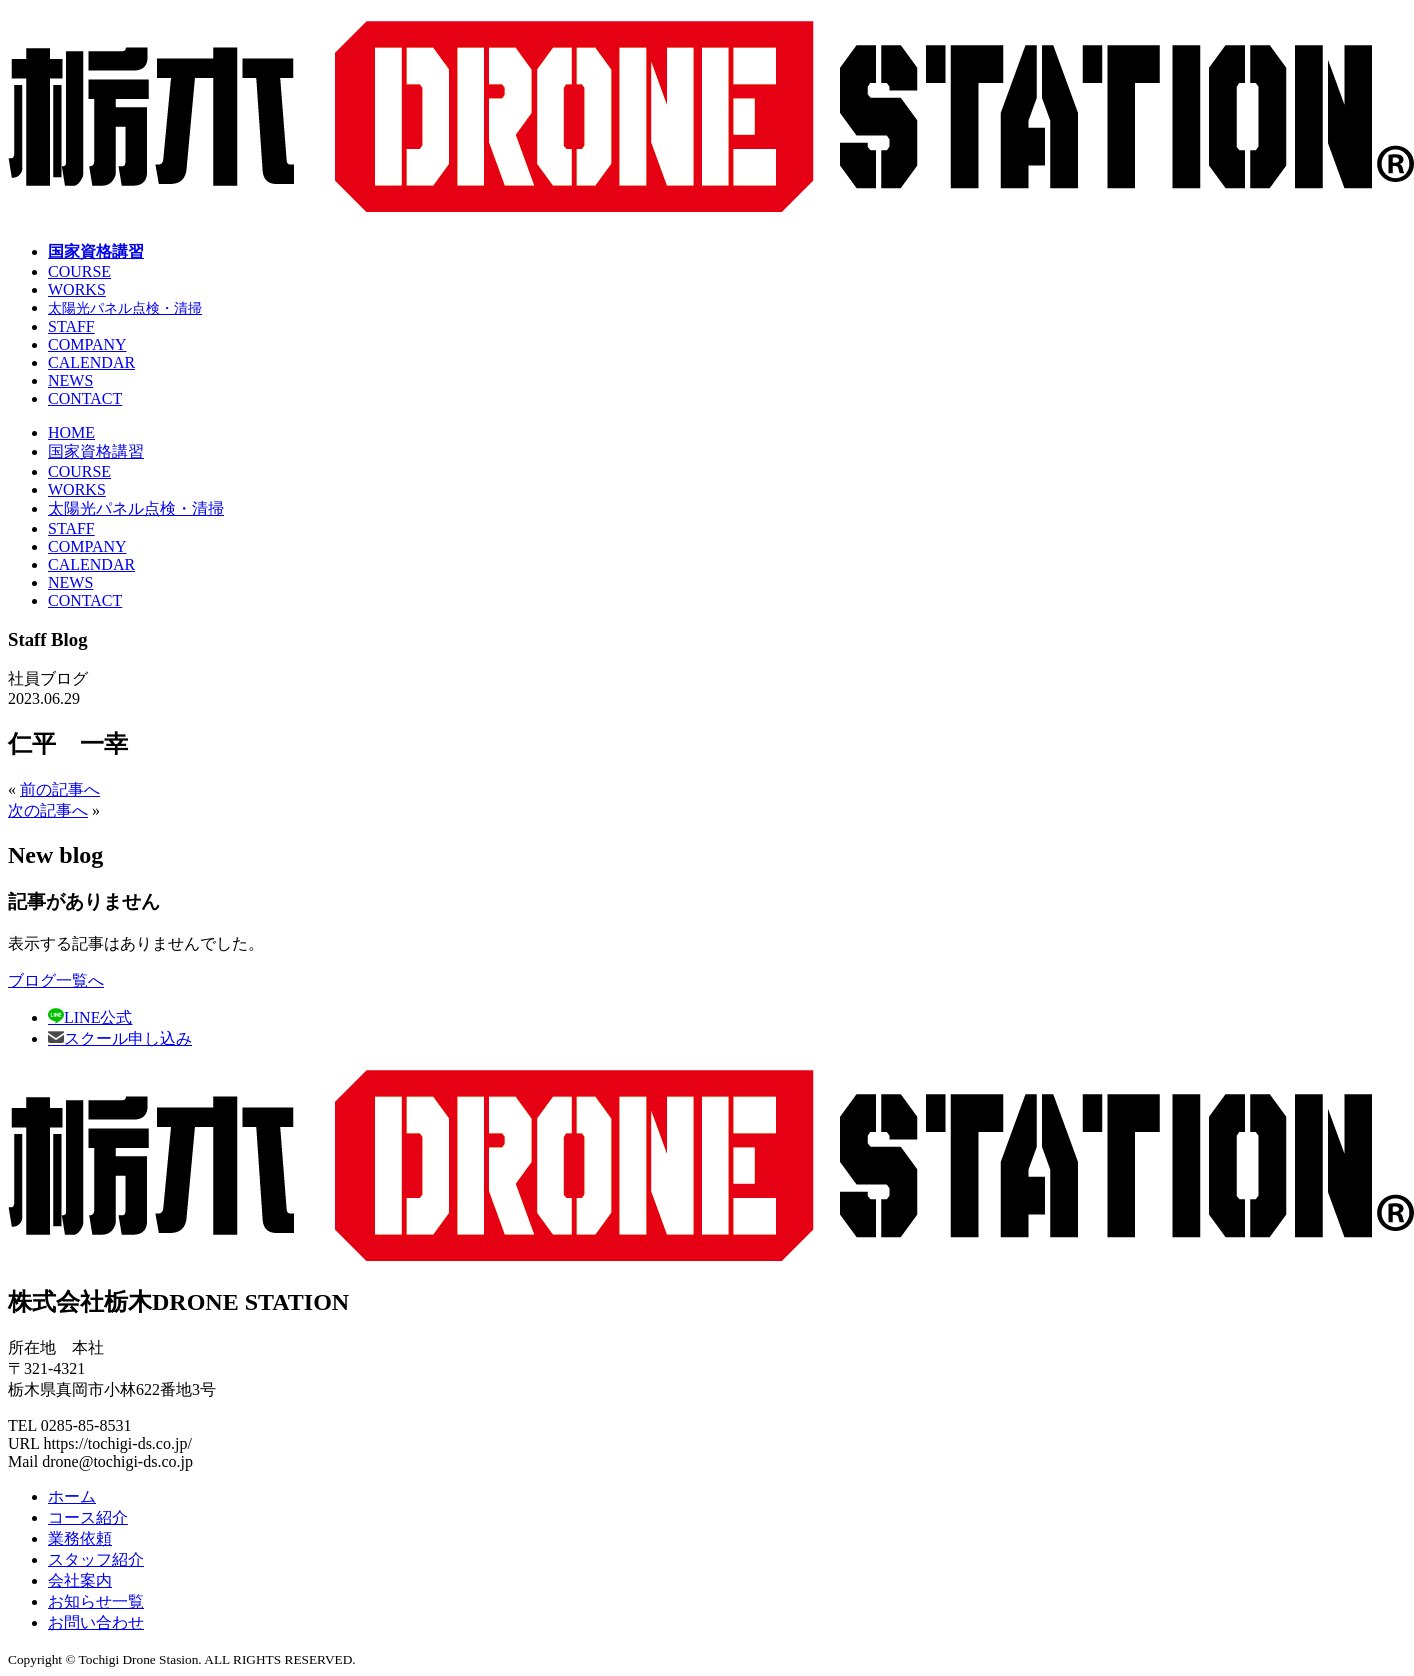  What do you see at coordinates (96, 1559) in the screenshot?
I see `スタッフ紹介` at bounding box center [96, 1559].